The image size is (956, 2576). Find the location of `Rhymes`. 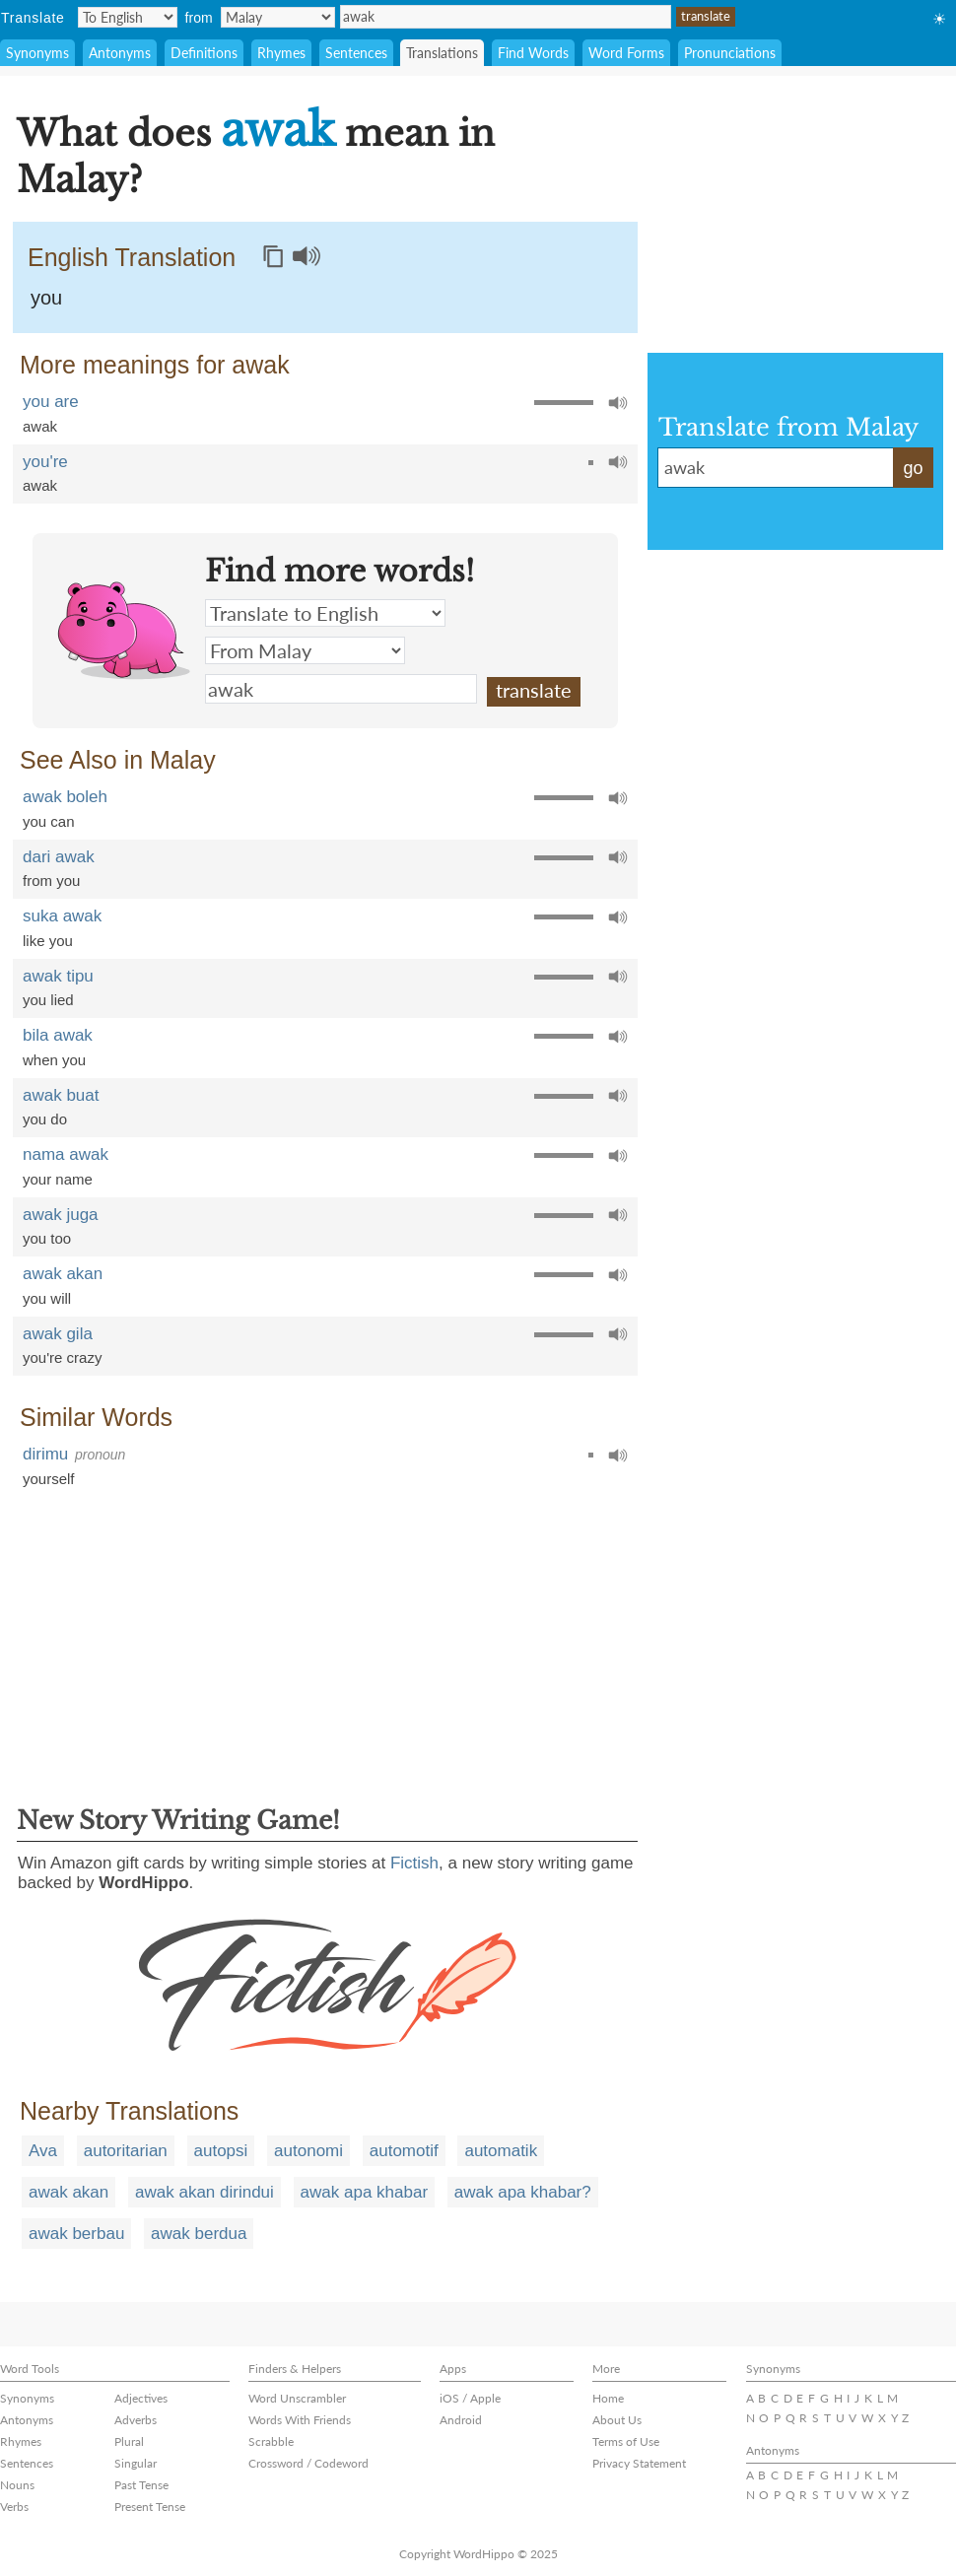

Rhymes is located at coordinates (281, 52).